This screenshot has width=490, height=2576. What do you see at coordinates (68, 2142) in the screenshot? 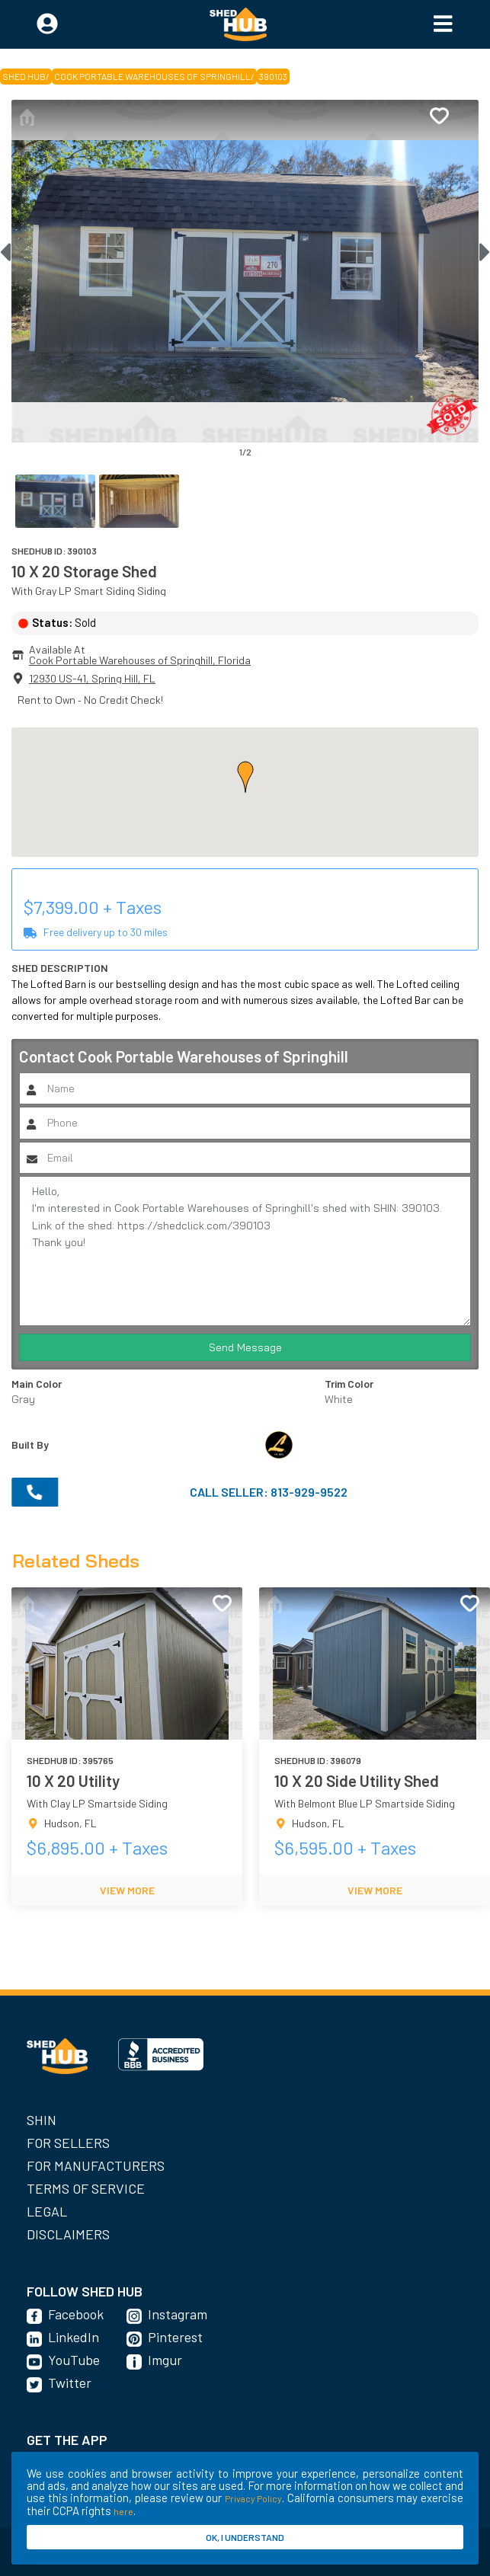
I see `For Sellers` at bounding box center [68, 2142].